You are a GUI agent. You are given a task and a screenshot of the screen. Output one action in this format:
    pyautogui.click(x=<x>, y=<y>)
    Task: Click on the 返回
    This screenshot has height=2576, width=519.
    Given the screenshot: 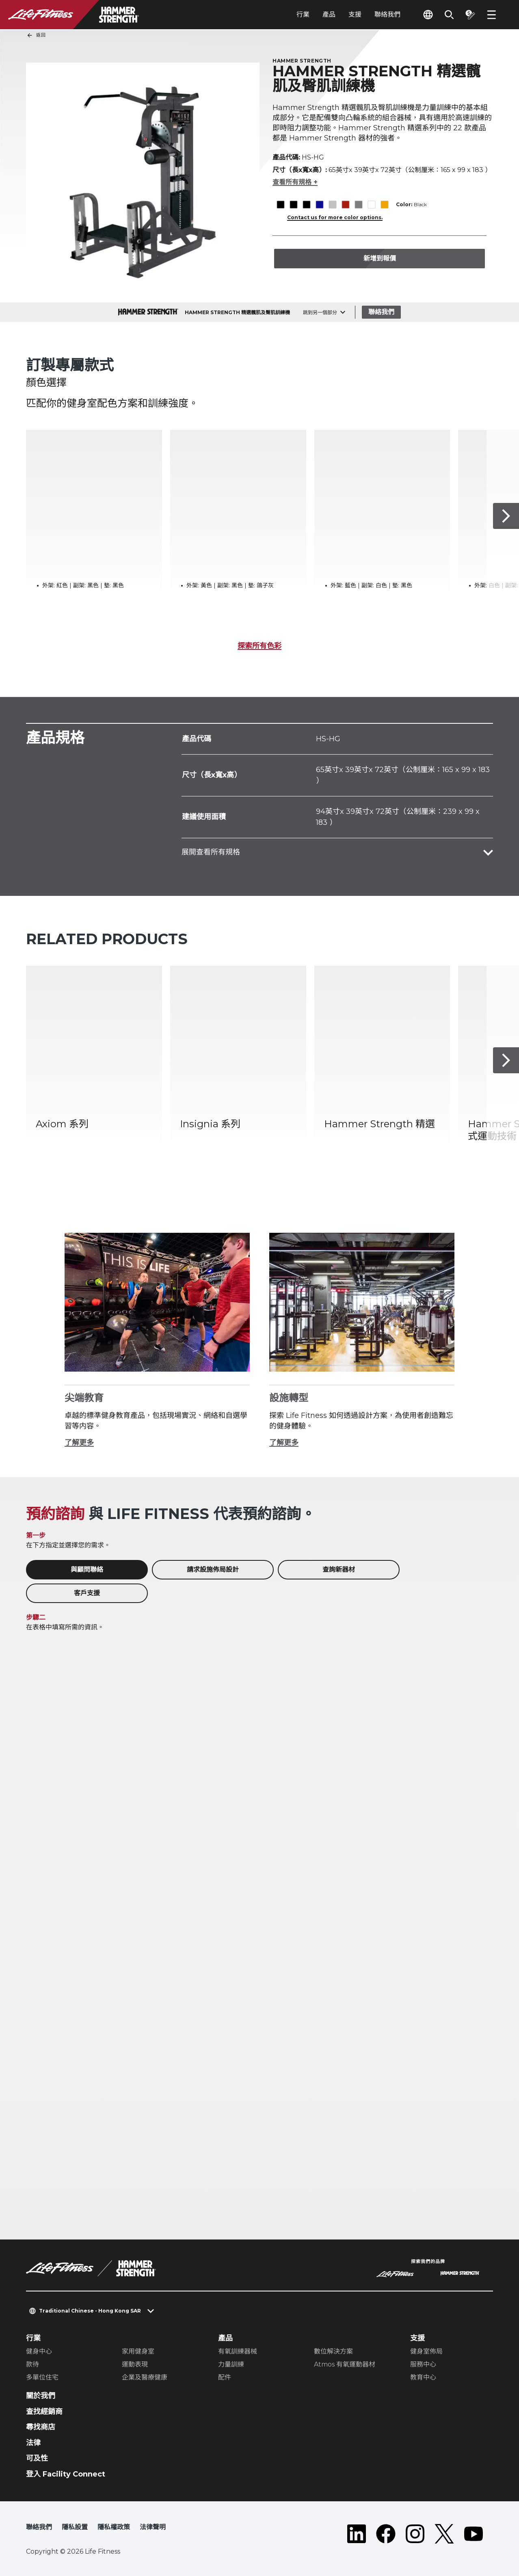 What is the action you would take?
    pyautogui.click(x=36, y=35)
    